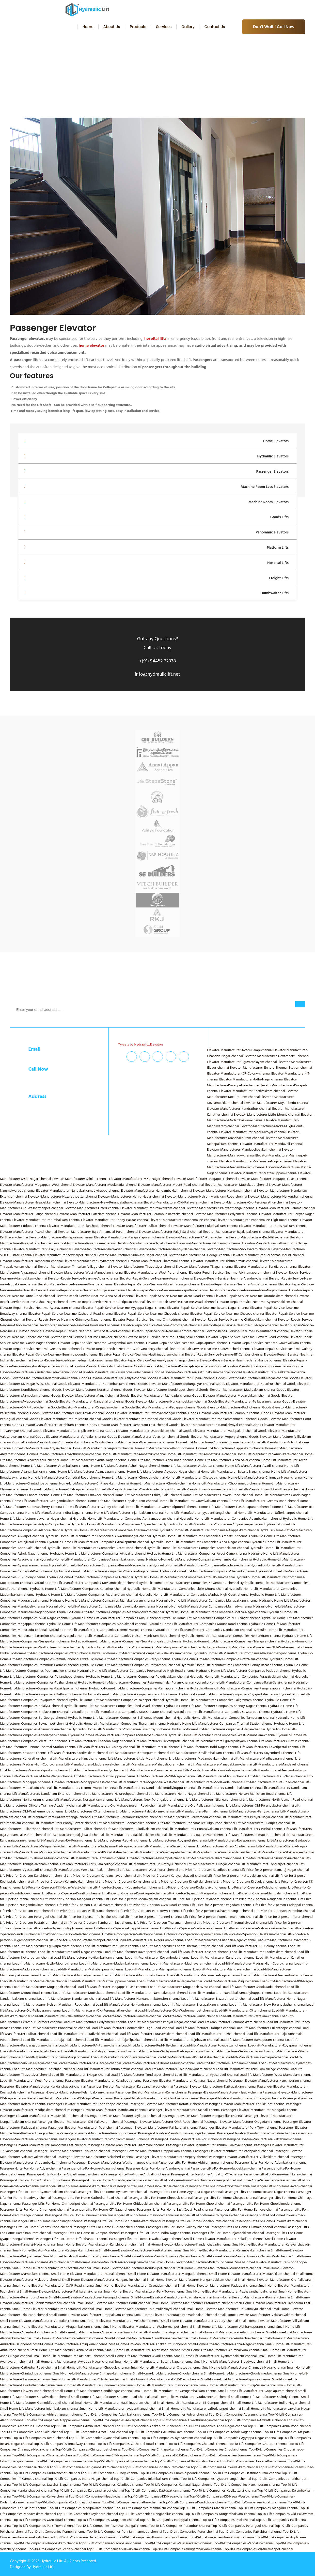 The width and height of the screenshot is (315, 2576). Describe the element at coordinates (95, 2157) in the screenshot. I see `Passenger-Elevator-Manufacturer-Velacheri-chennai` at that location.